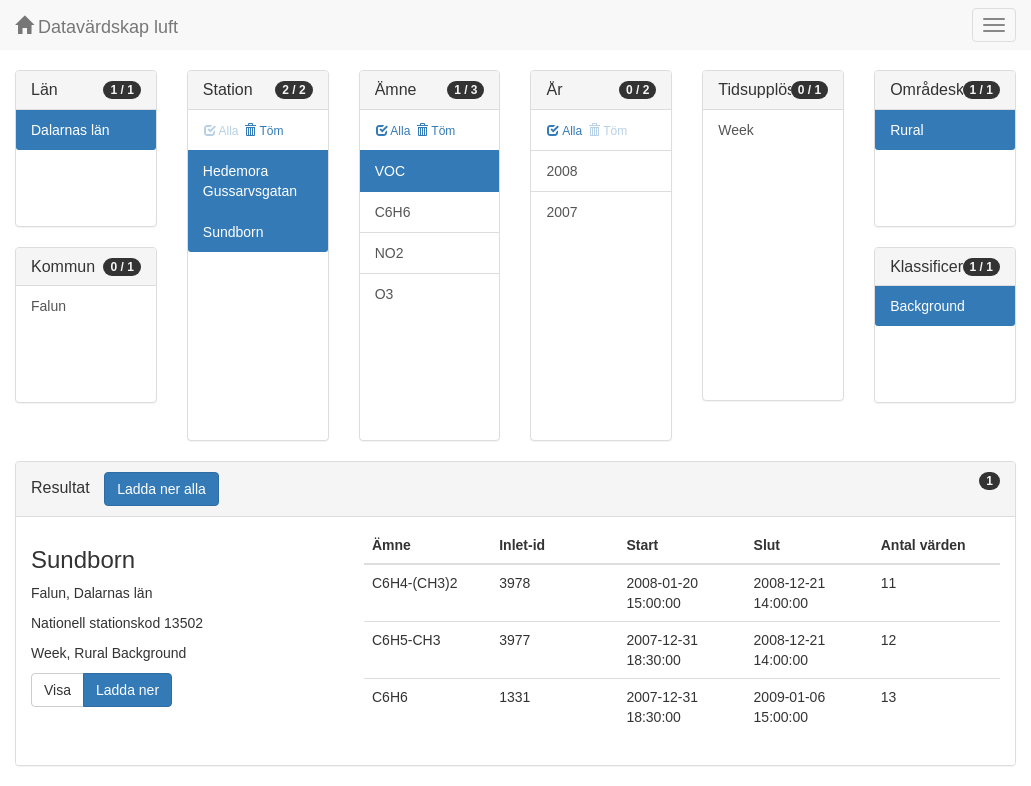 The height and width of the screenshot is (786, 1031). I want to click on Background, so click(927, 306).